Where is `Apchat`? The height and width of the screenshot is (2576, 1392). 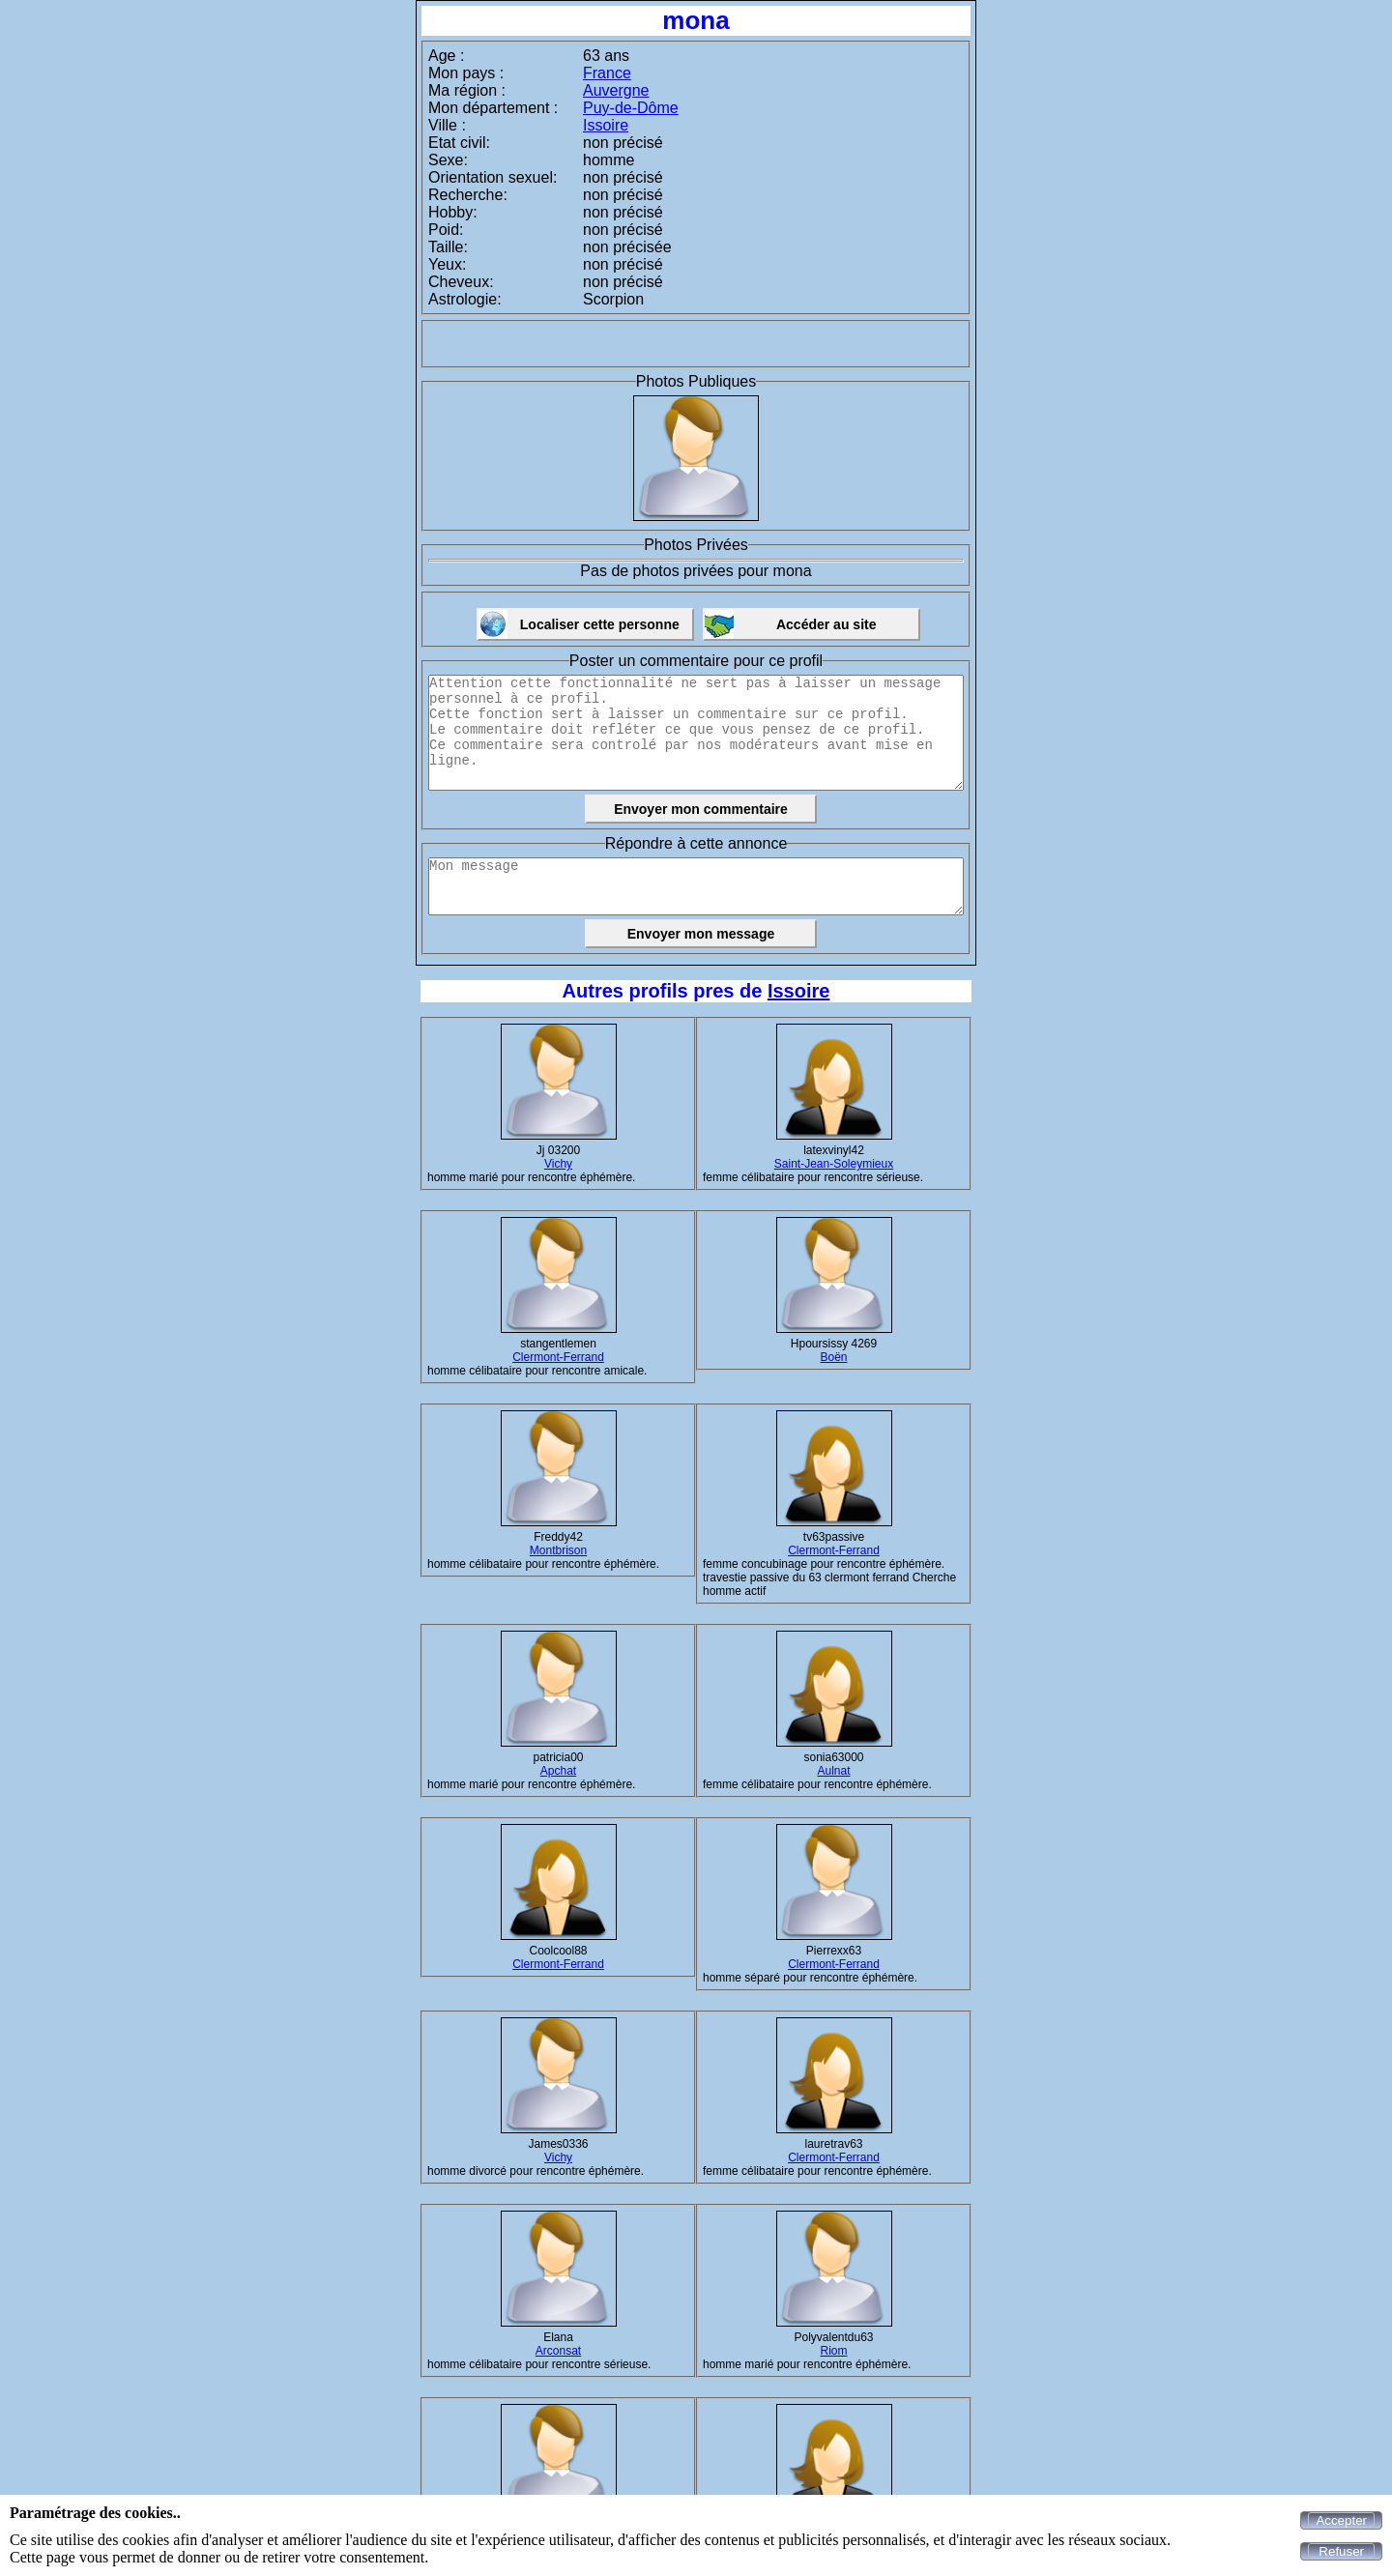
Apchat is located at coordinates (558, 1771).